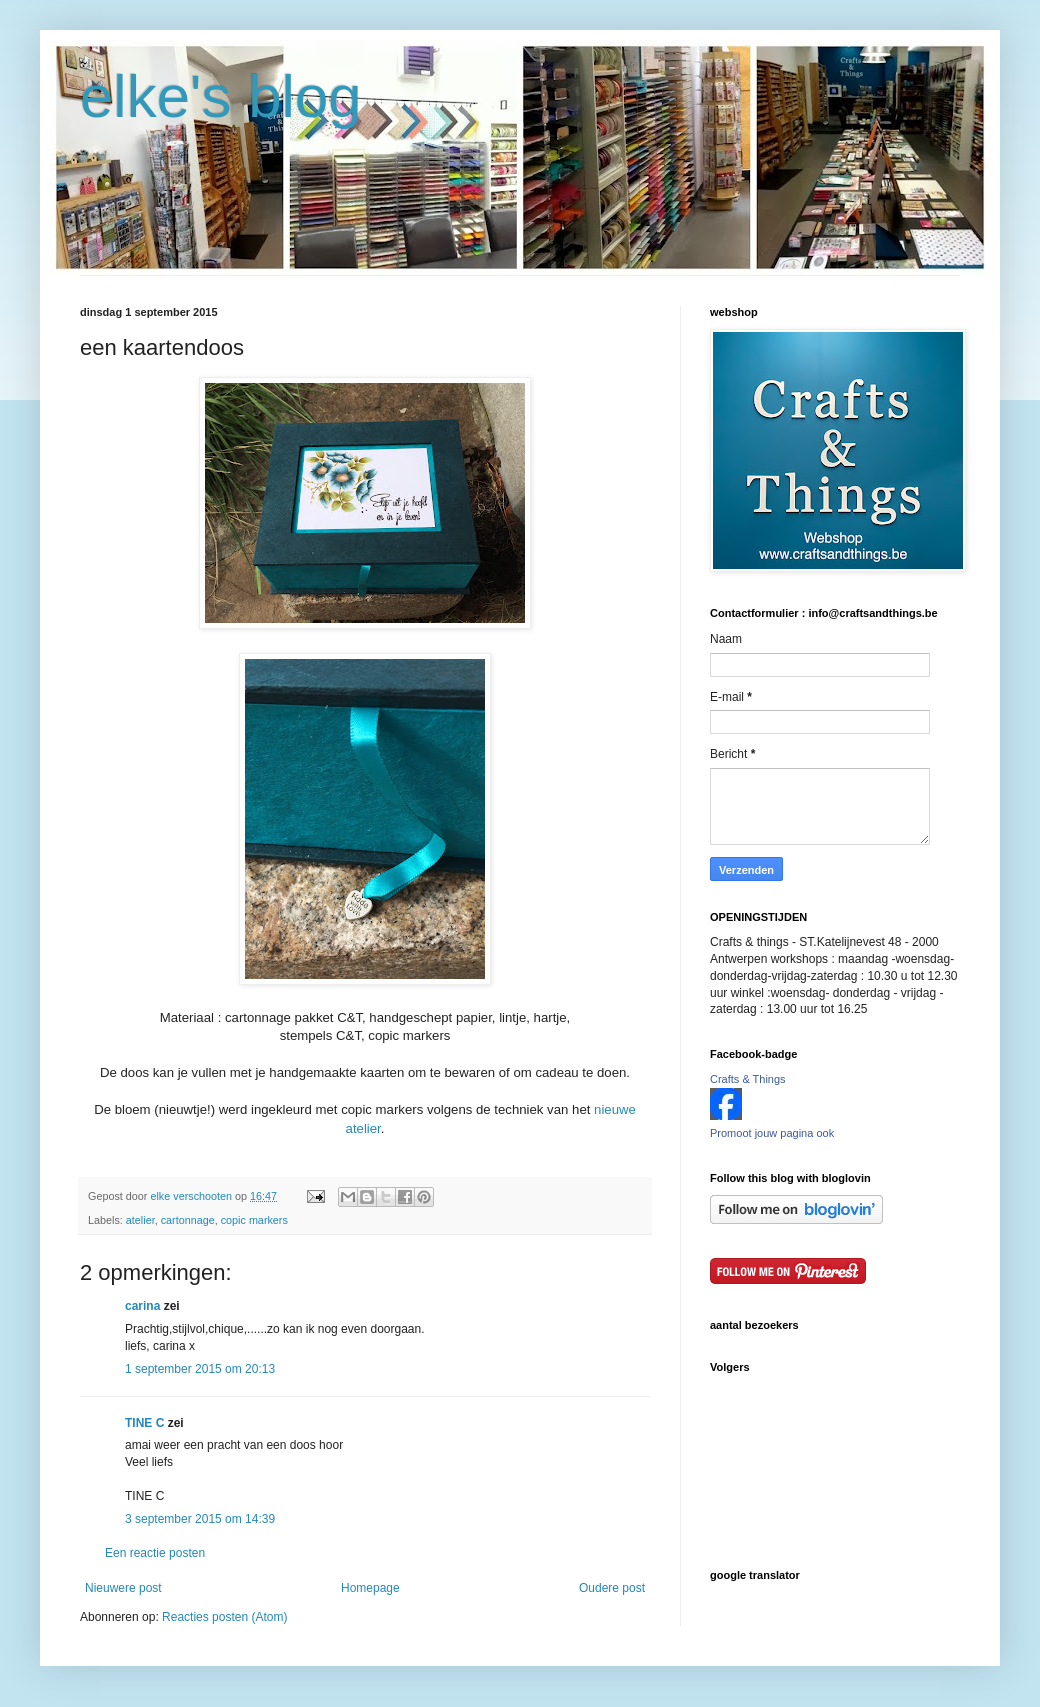  What do you see at coordinates (144, 1423) in the screenshot?
I see `TINE C` at bounding box center [144, 1423].